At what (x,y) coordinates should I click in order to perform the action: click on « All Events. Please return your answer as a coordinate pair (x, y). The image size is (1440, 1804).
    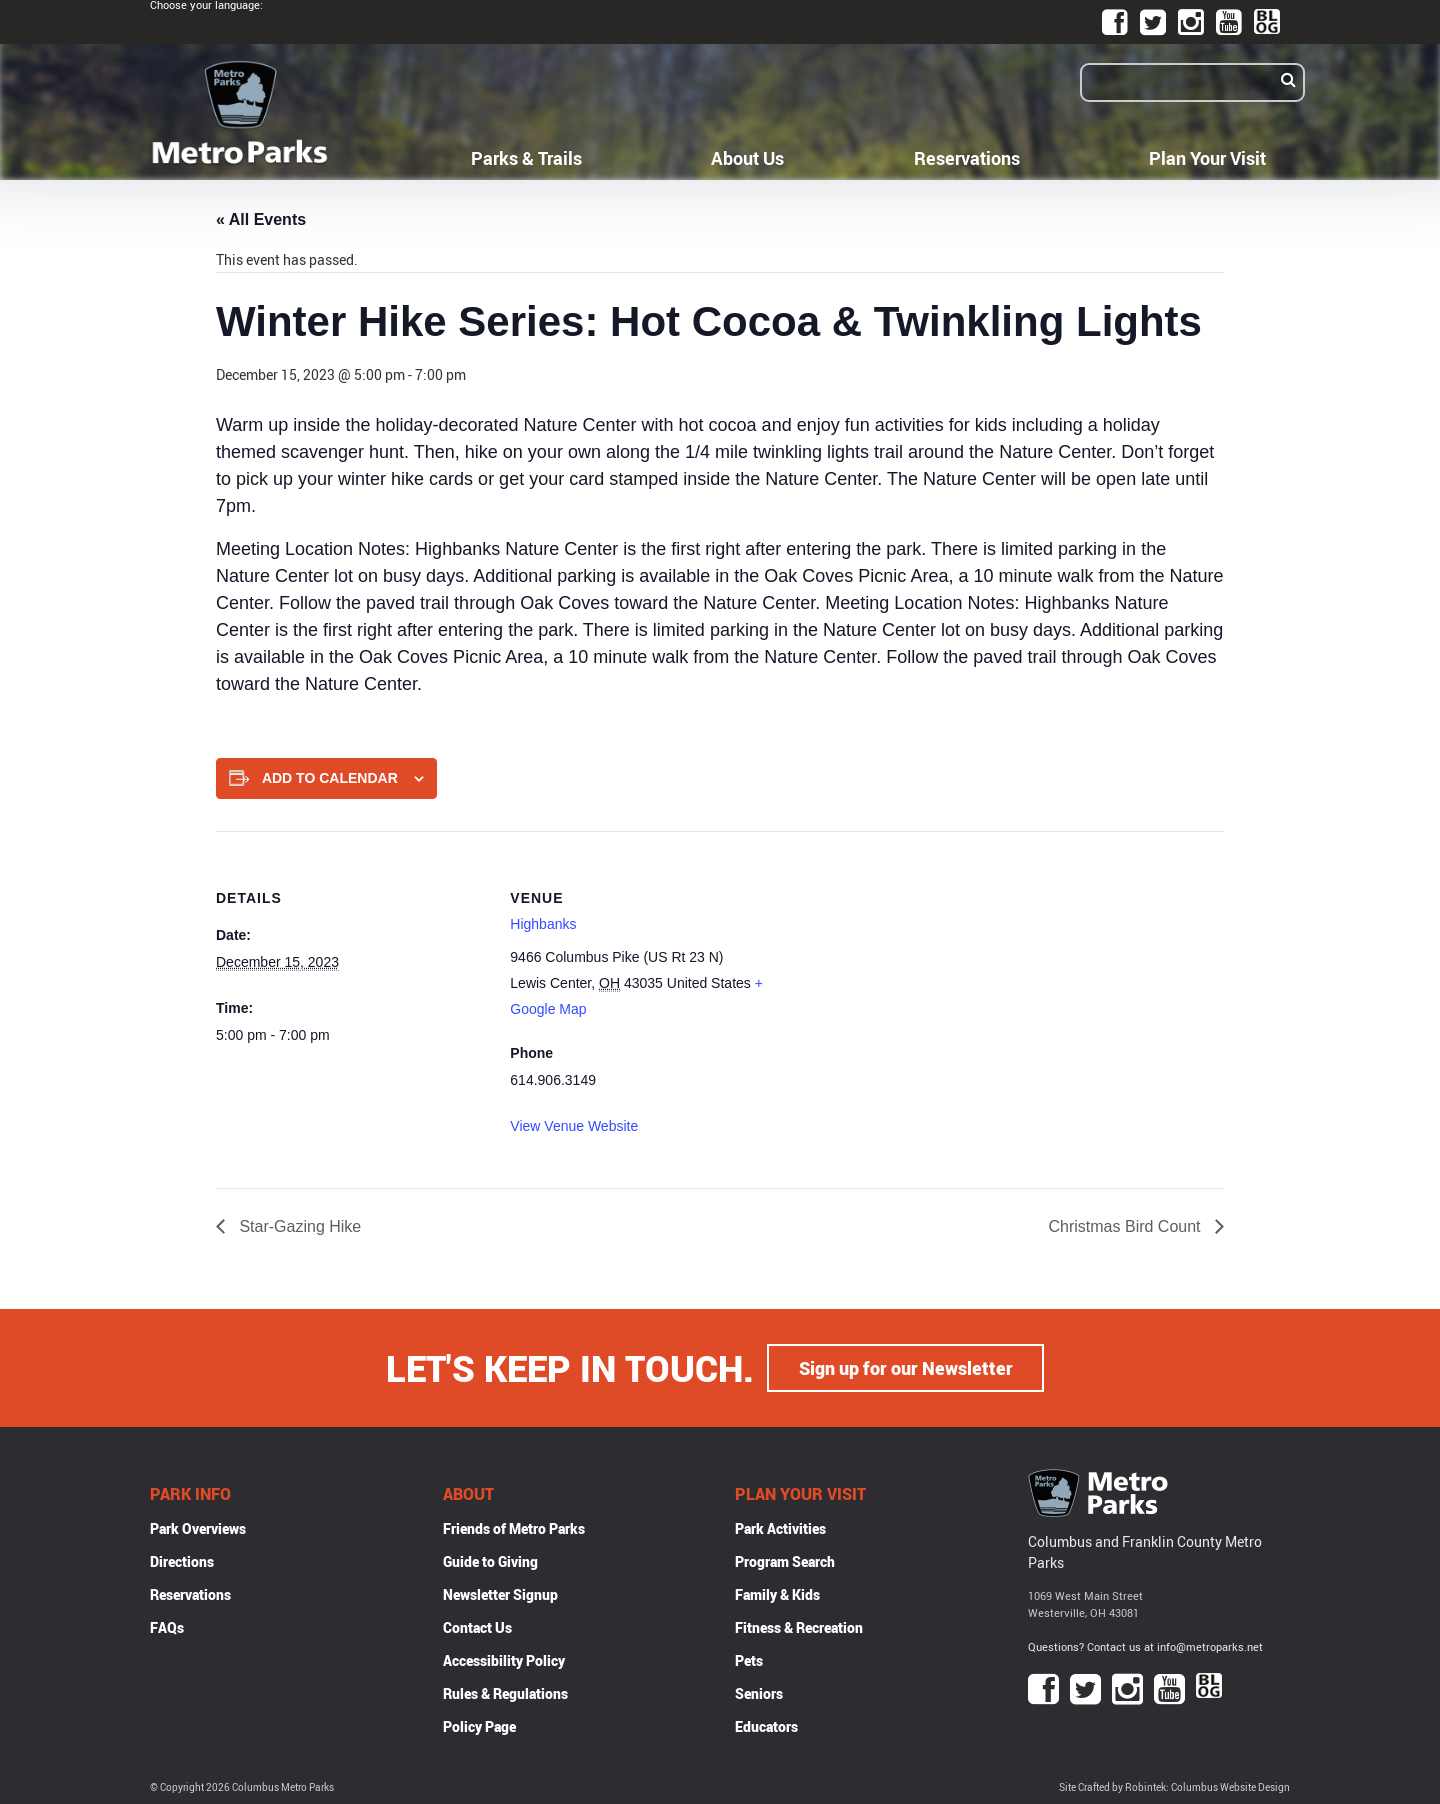
    Looking at the image, I should click on (261, 219).